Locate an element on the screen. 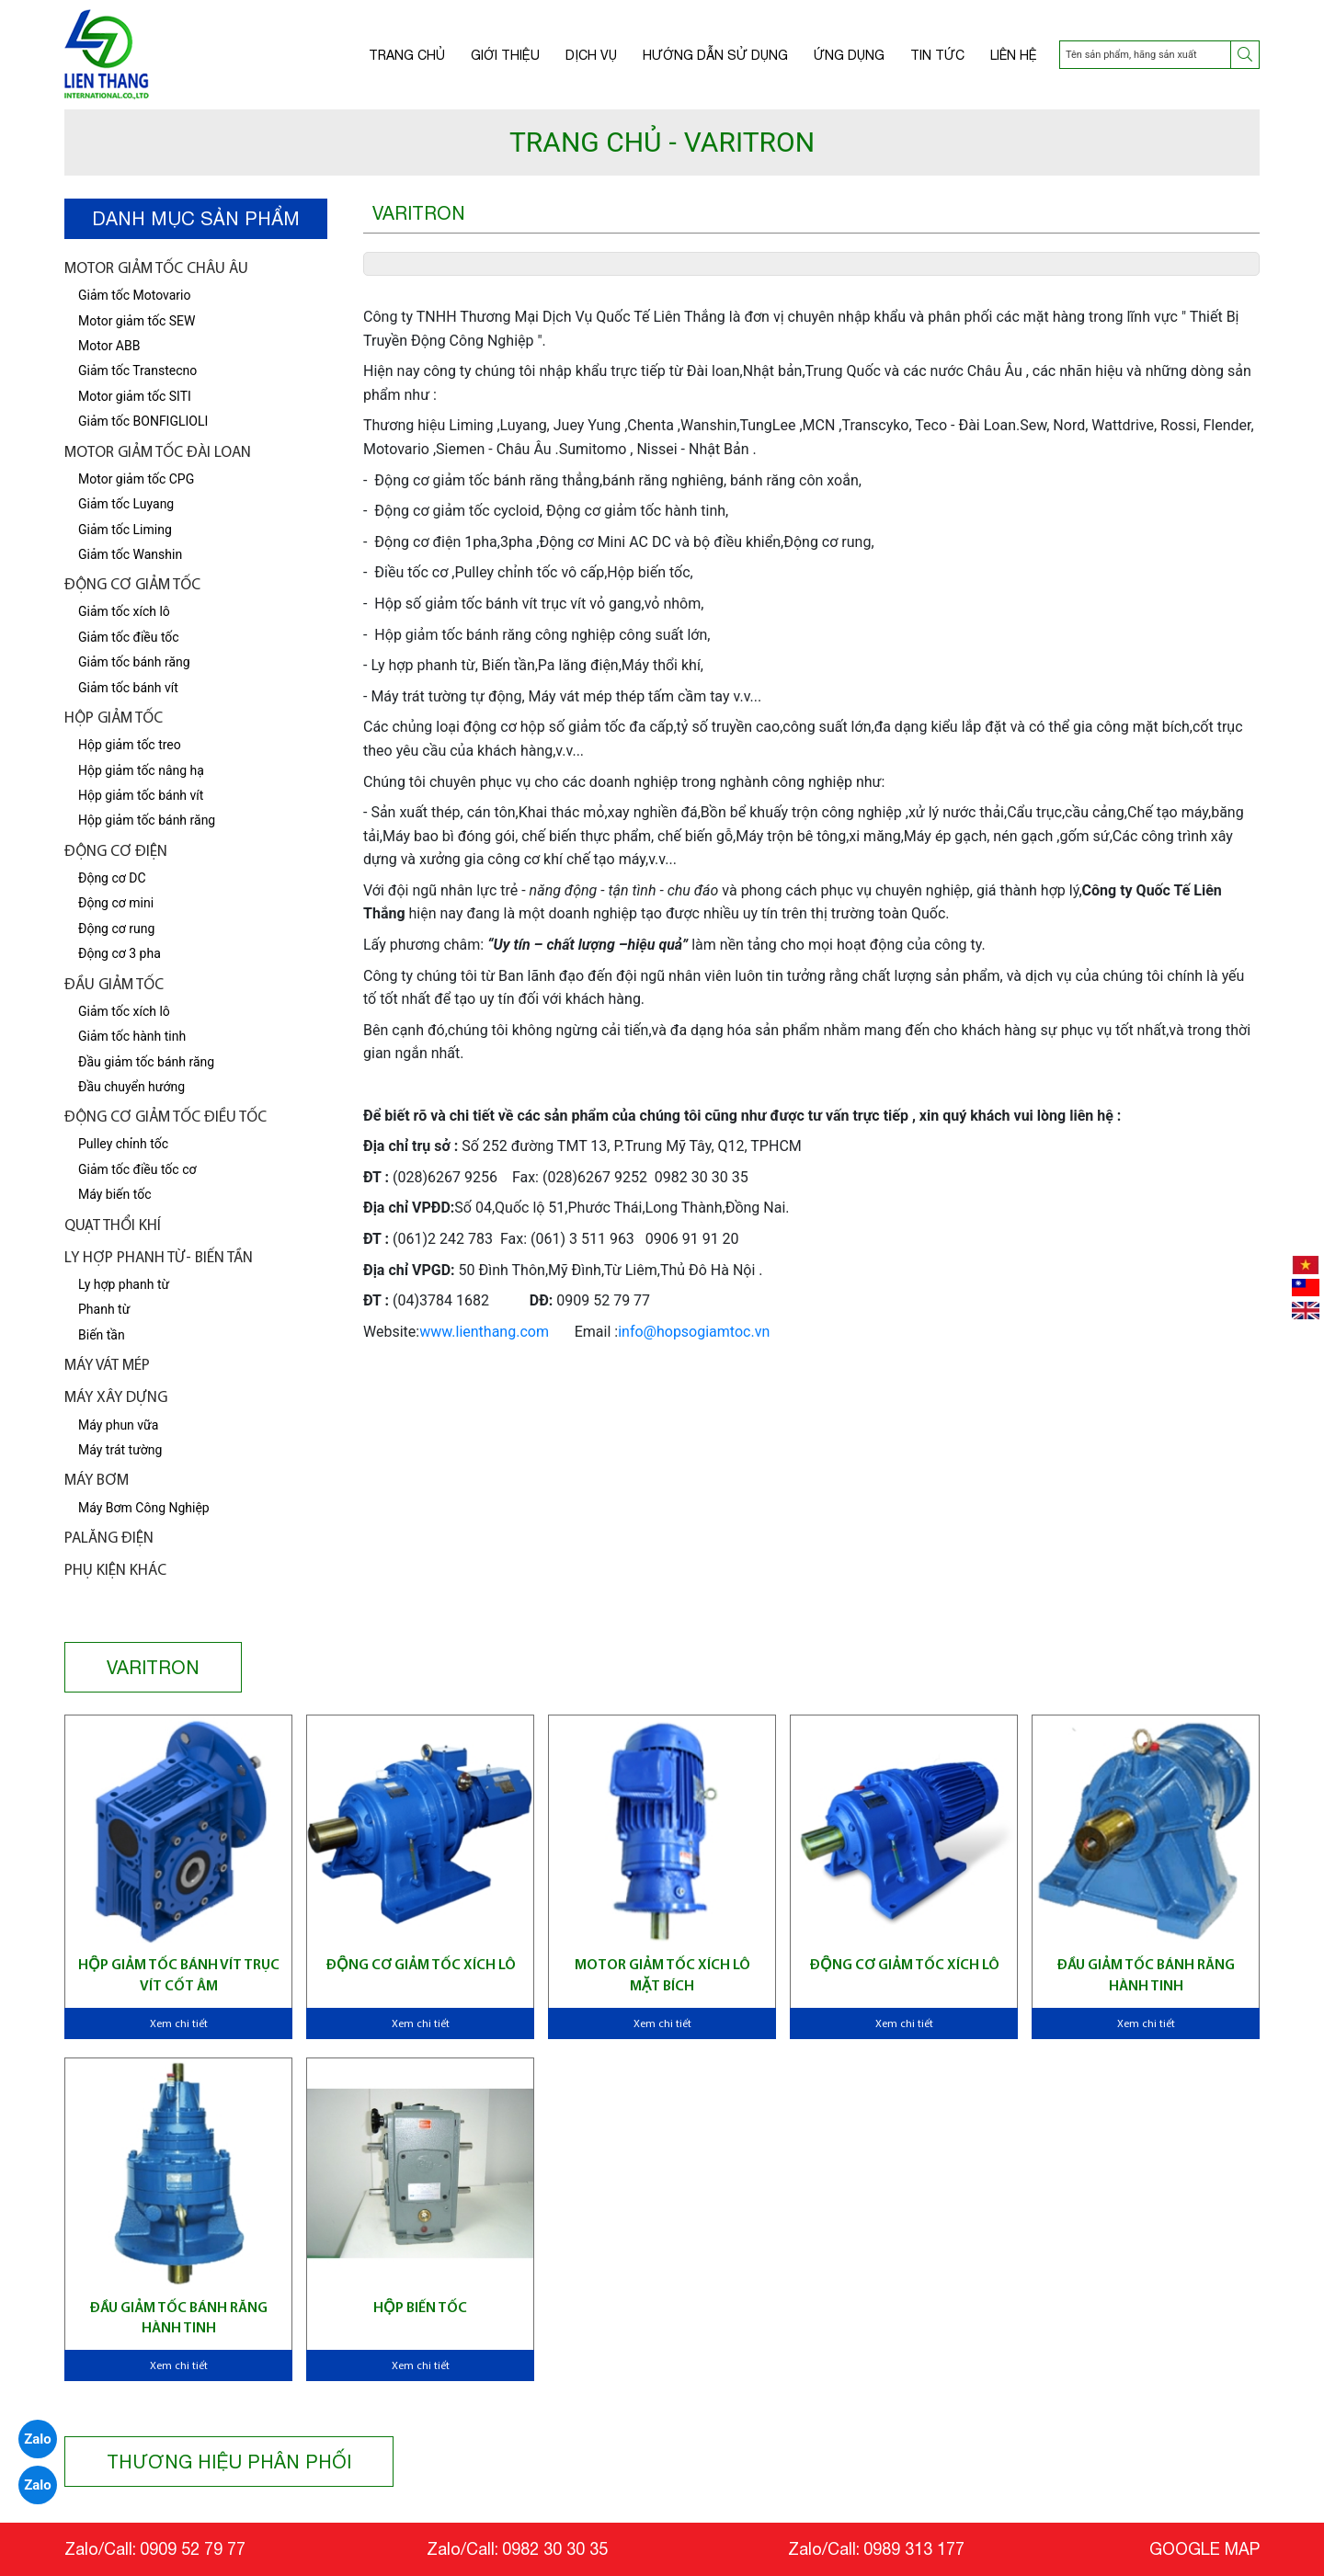 This screenshot has height=2576, width=1324. Giảm tốc BONFIGLIOLI is located at coordinates (143, 421).